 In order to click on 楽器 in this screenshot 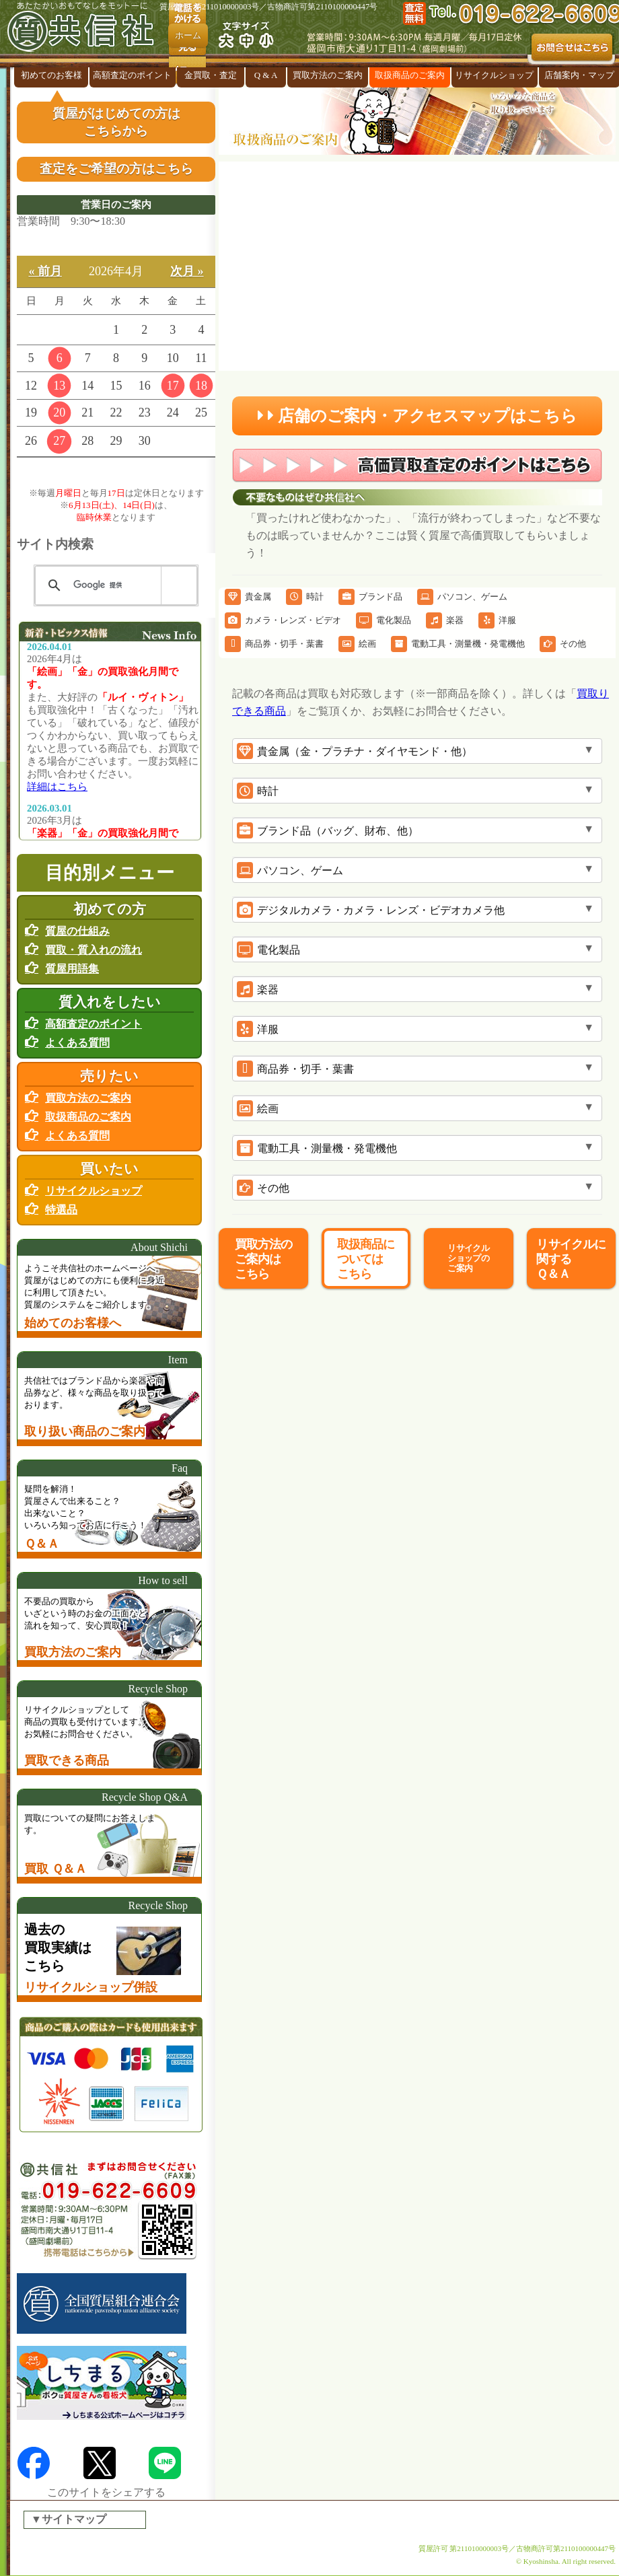, I will do `click(445, 620)`.